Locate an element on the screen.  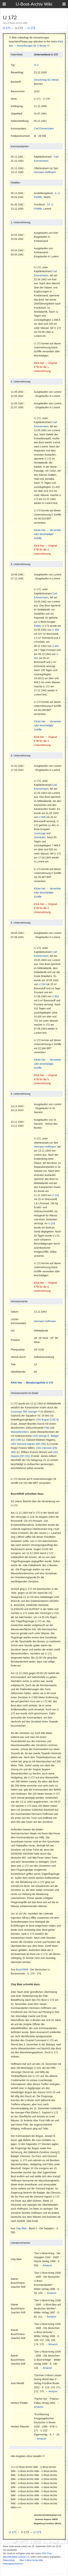
Eisbär is located at coordinates (37, 625).